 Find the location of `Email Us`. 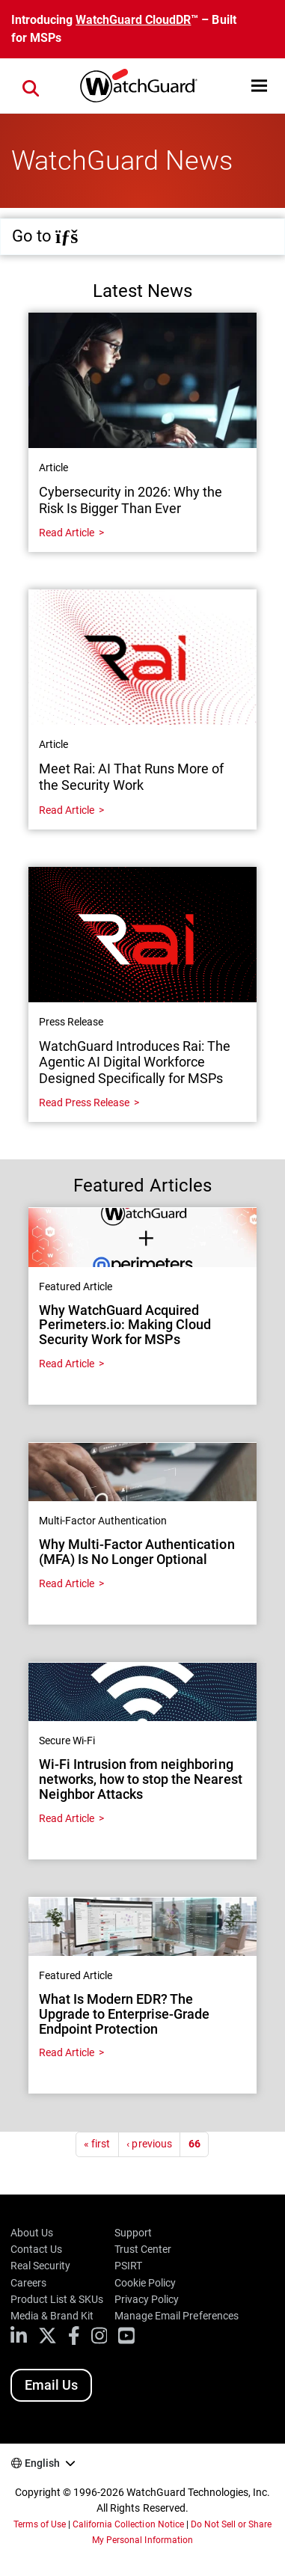

Email Us is located at coordinates (51, 2385).